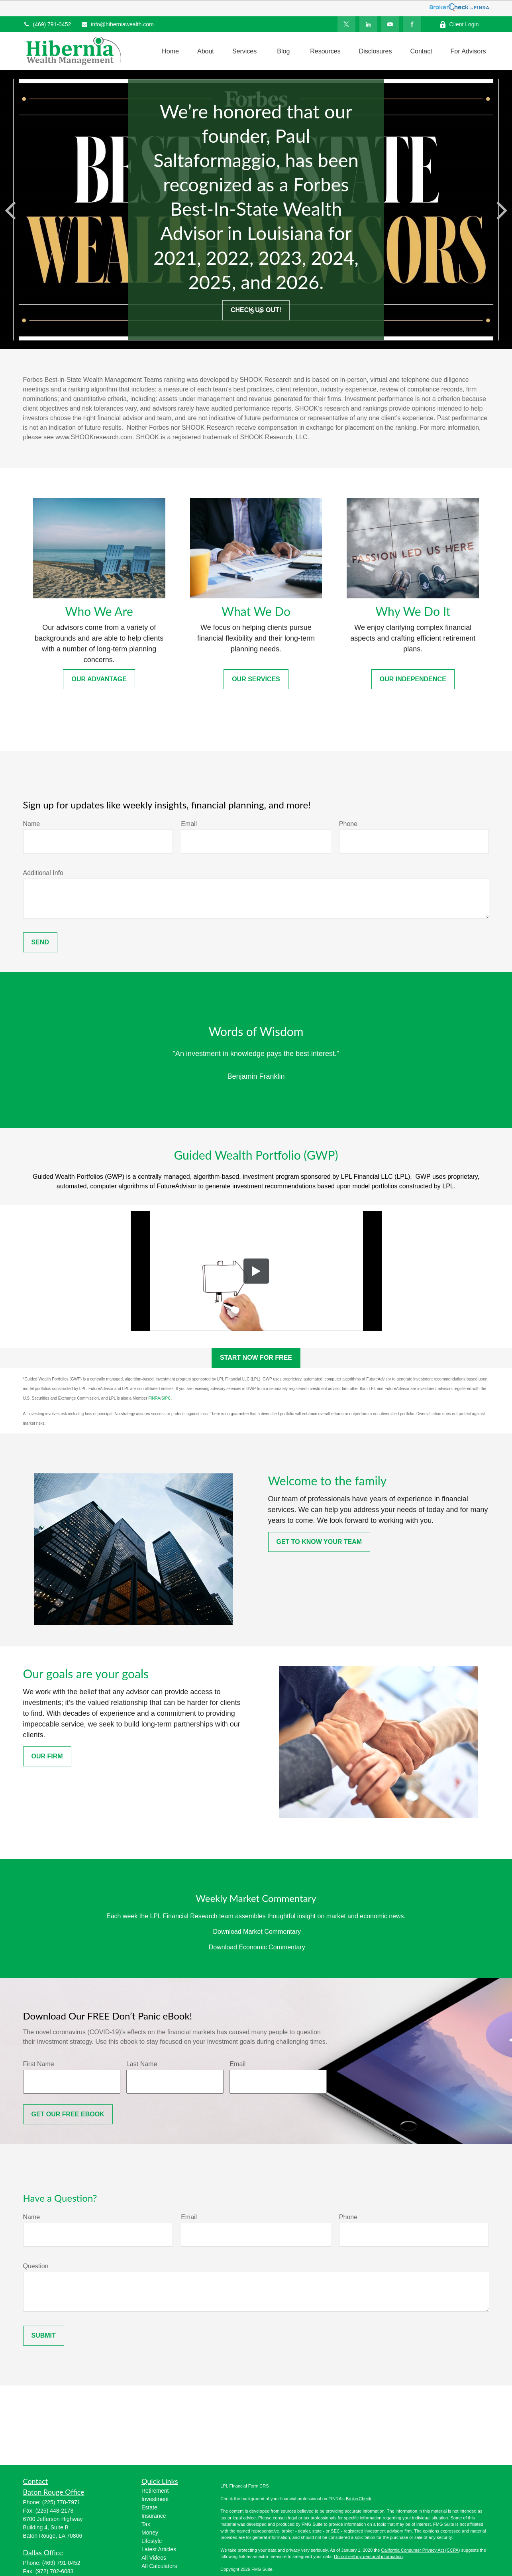 The width and height of the screenshot is (512, 2576). I want to click on [YouTube], so click(390, 24).